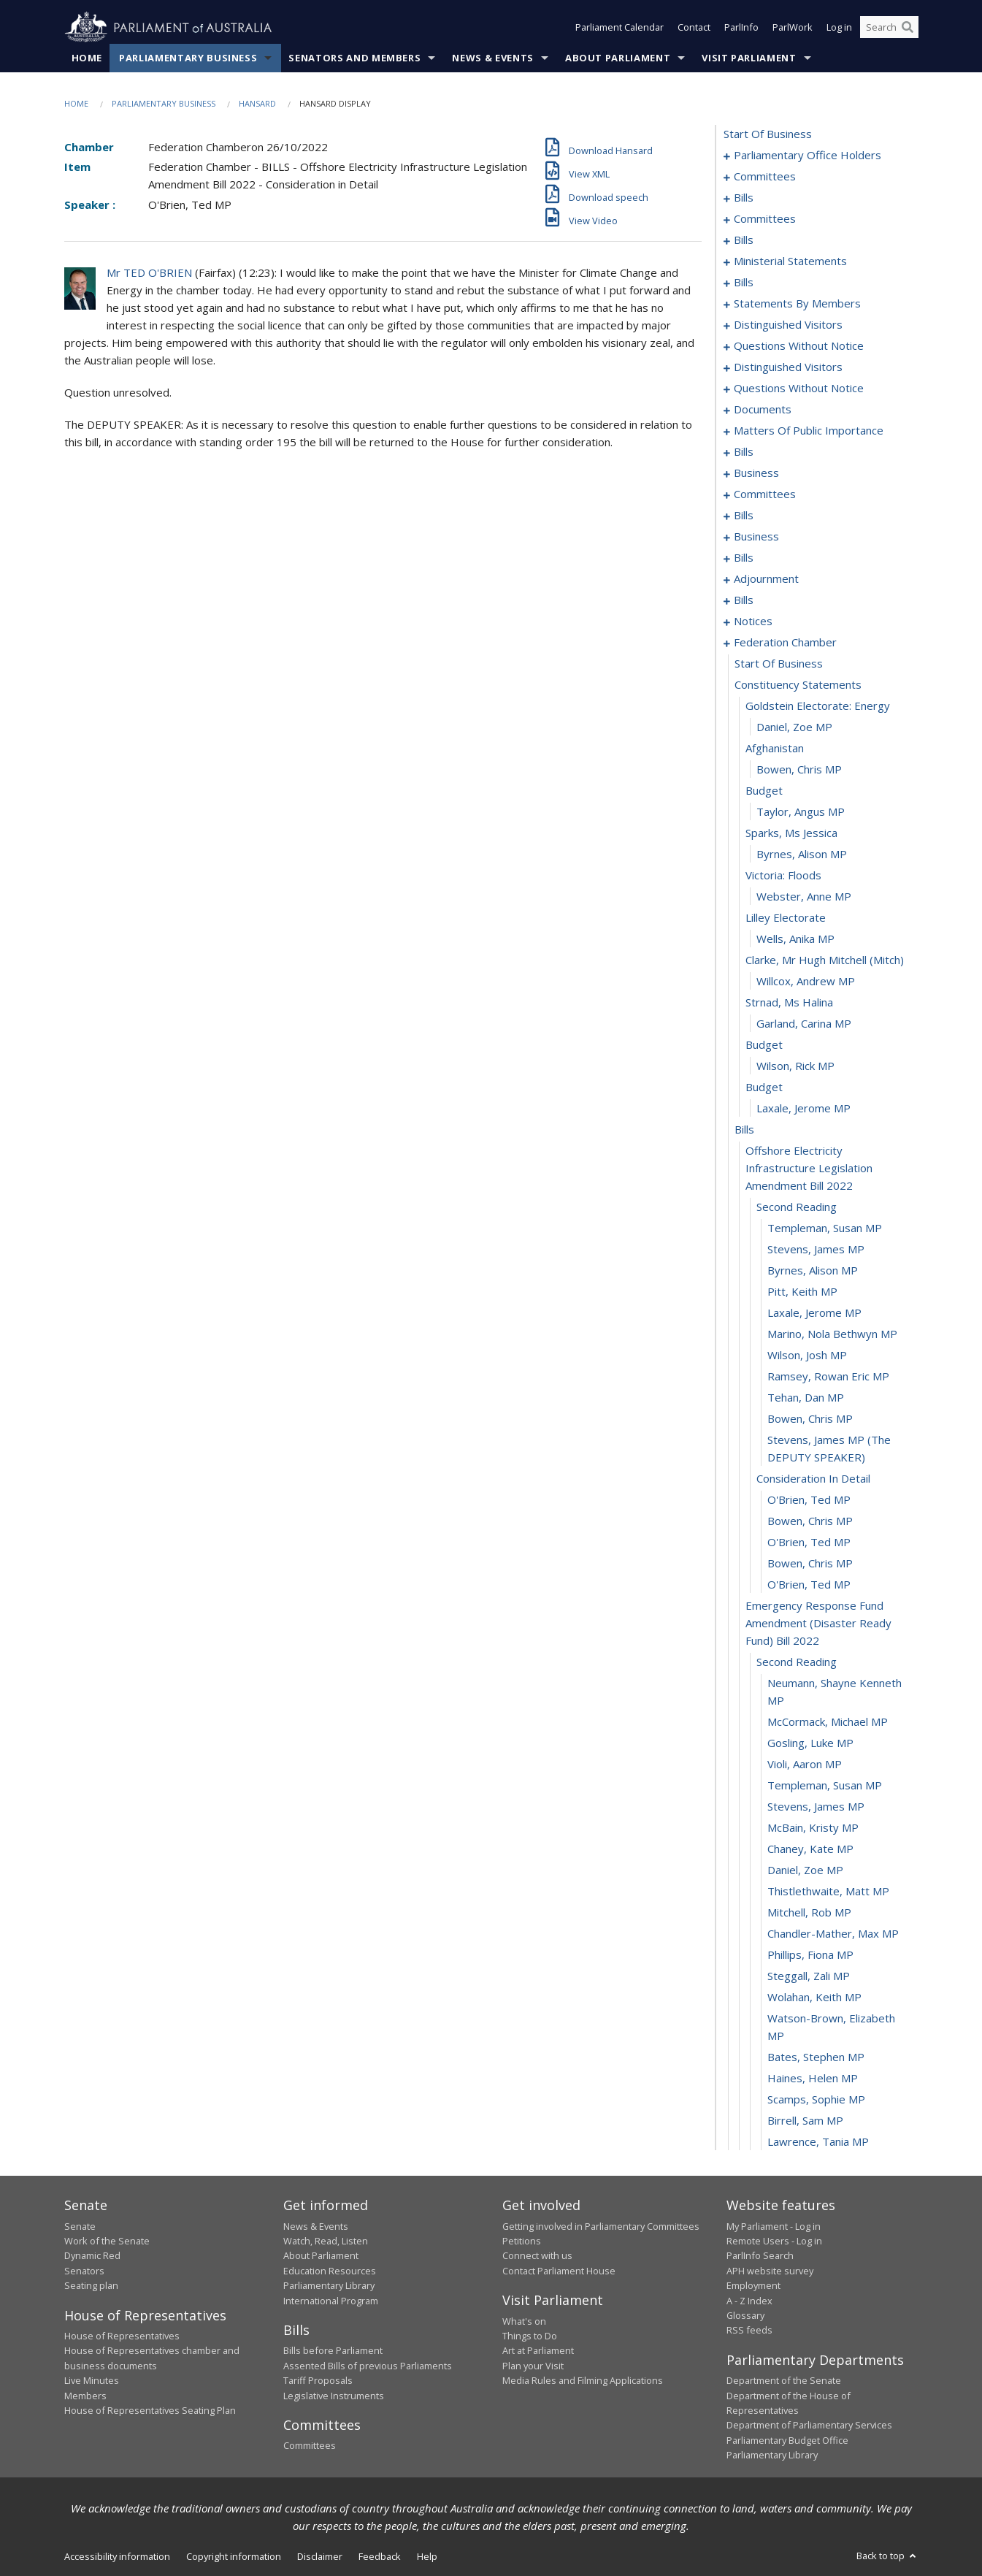  I want to click on Help [link], so click(427, 2556).